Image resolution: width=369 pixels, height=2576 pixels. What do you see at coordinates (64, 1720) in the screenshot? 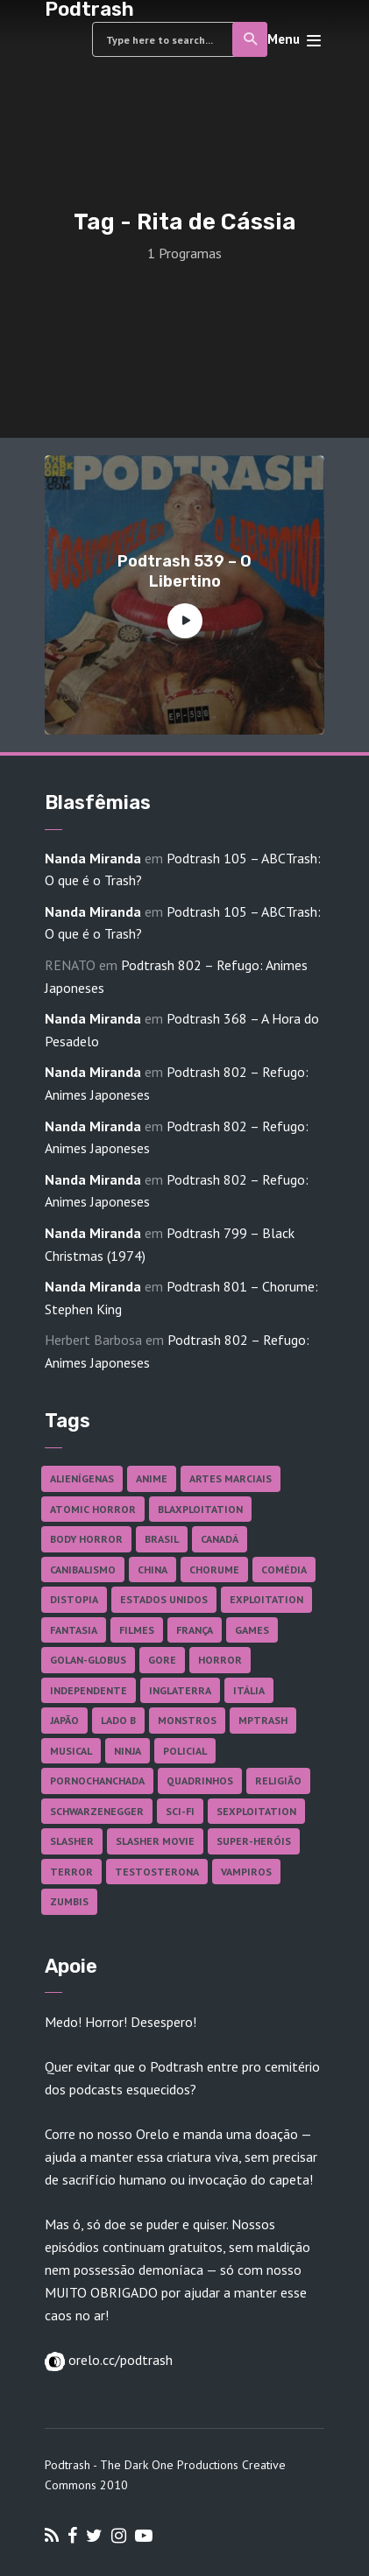
I see `Japão [Japão (48 itens)]` at bounding box center [64, 1720].